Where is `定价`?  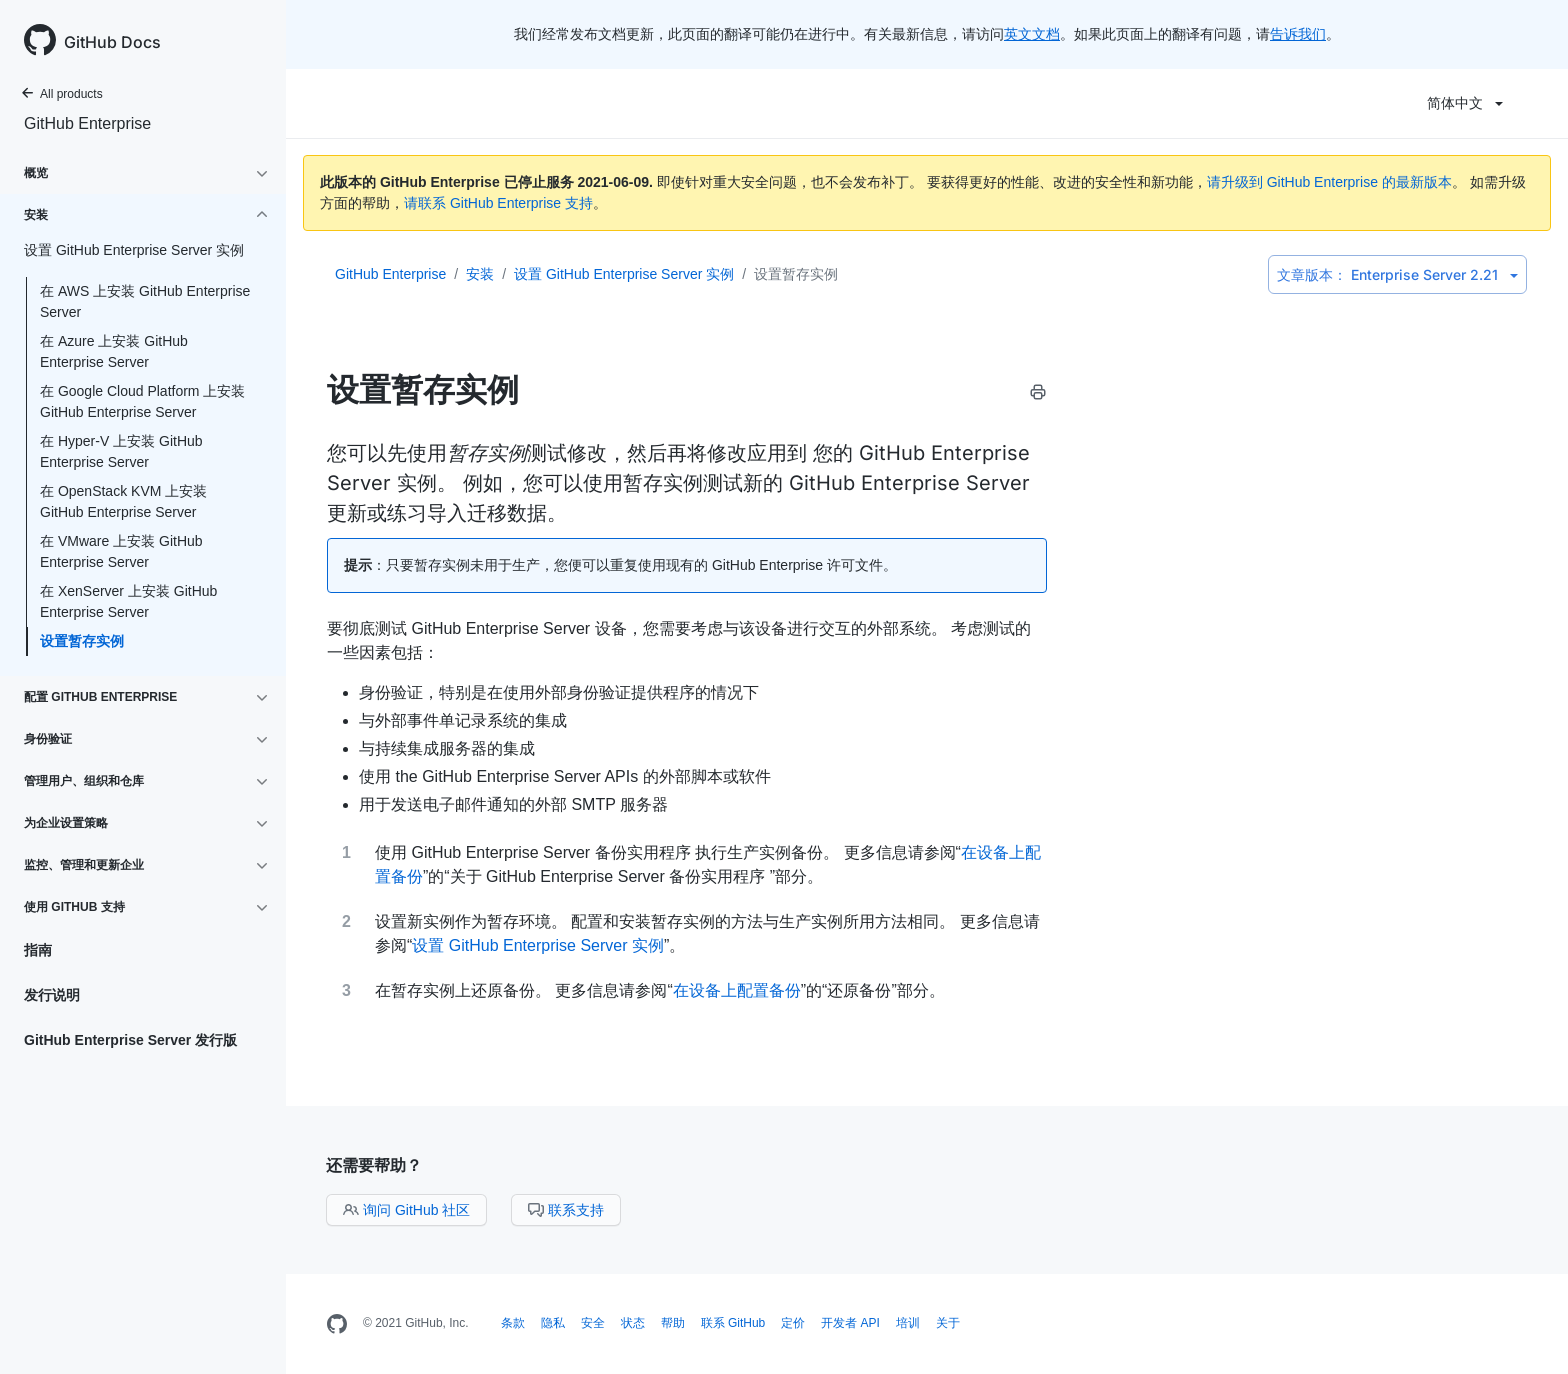
定价 is located at coordinates (793, 1323).